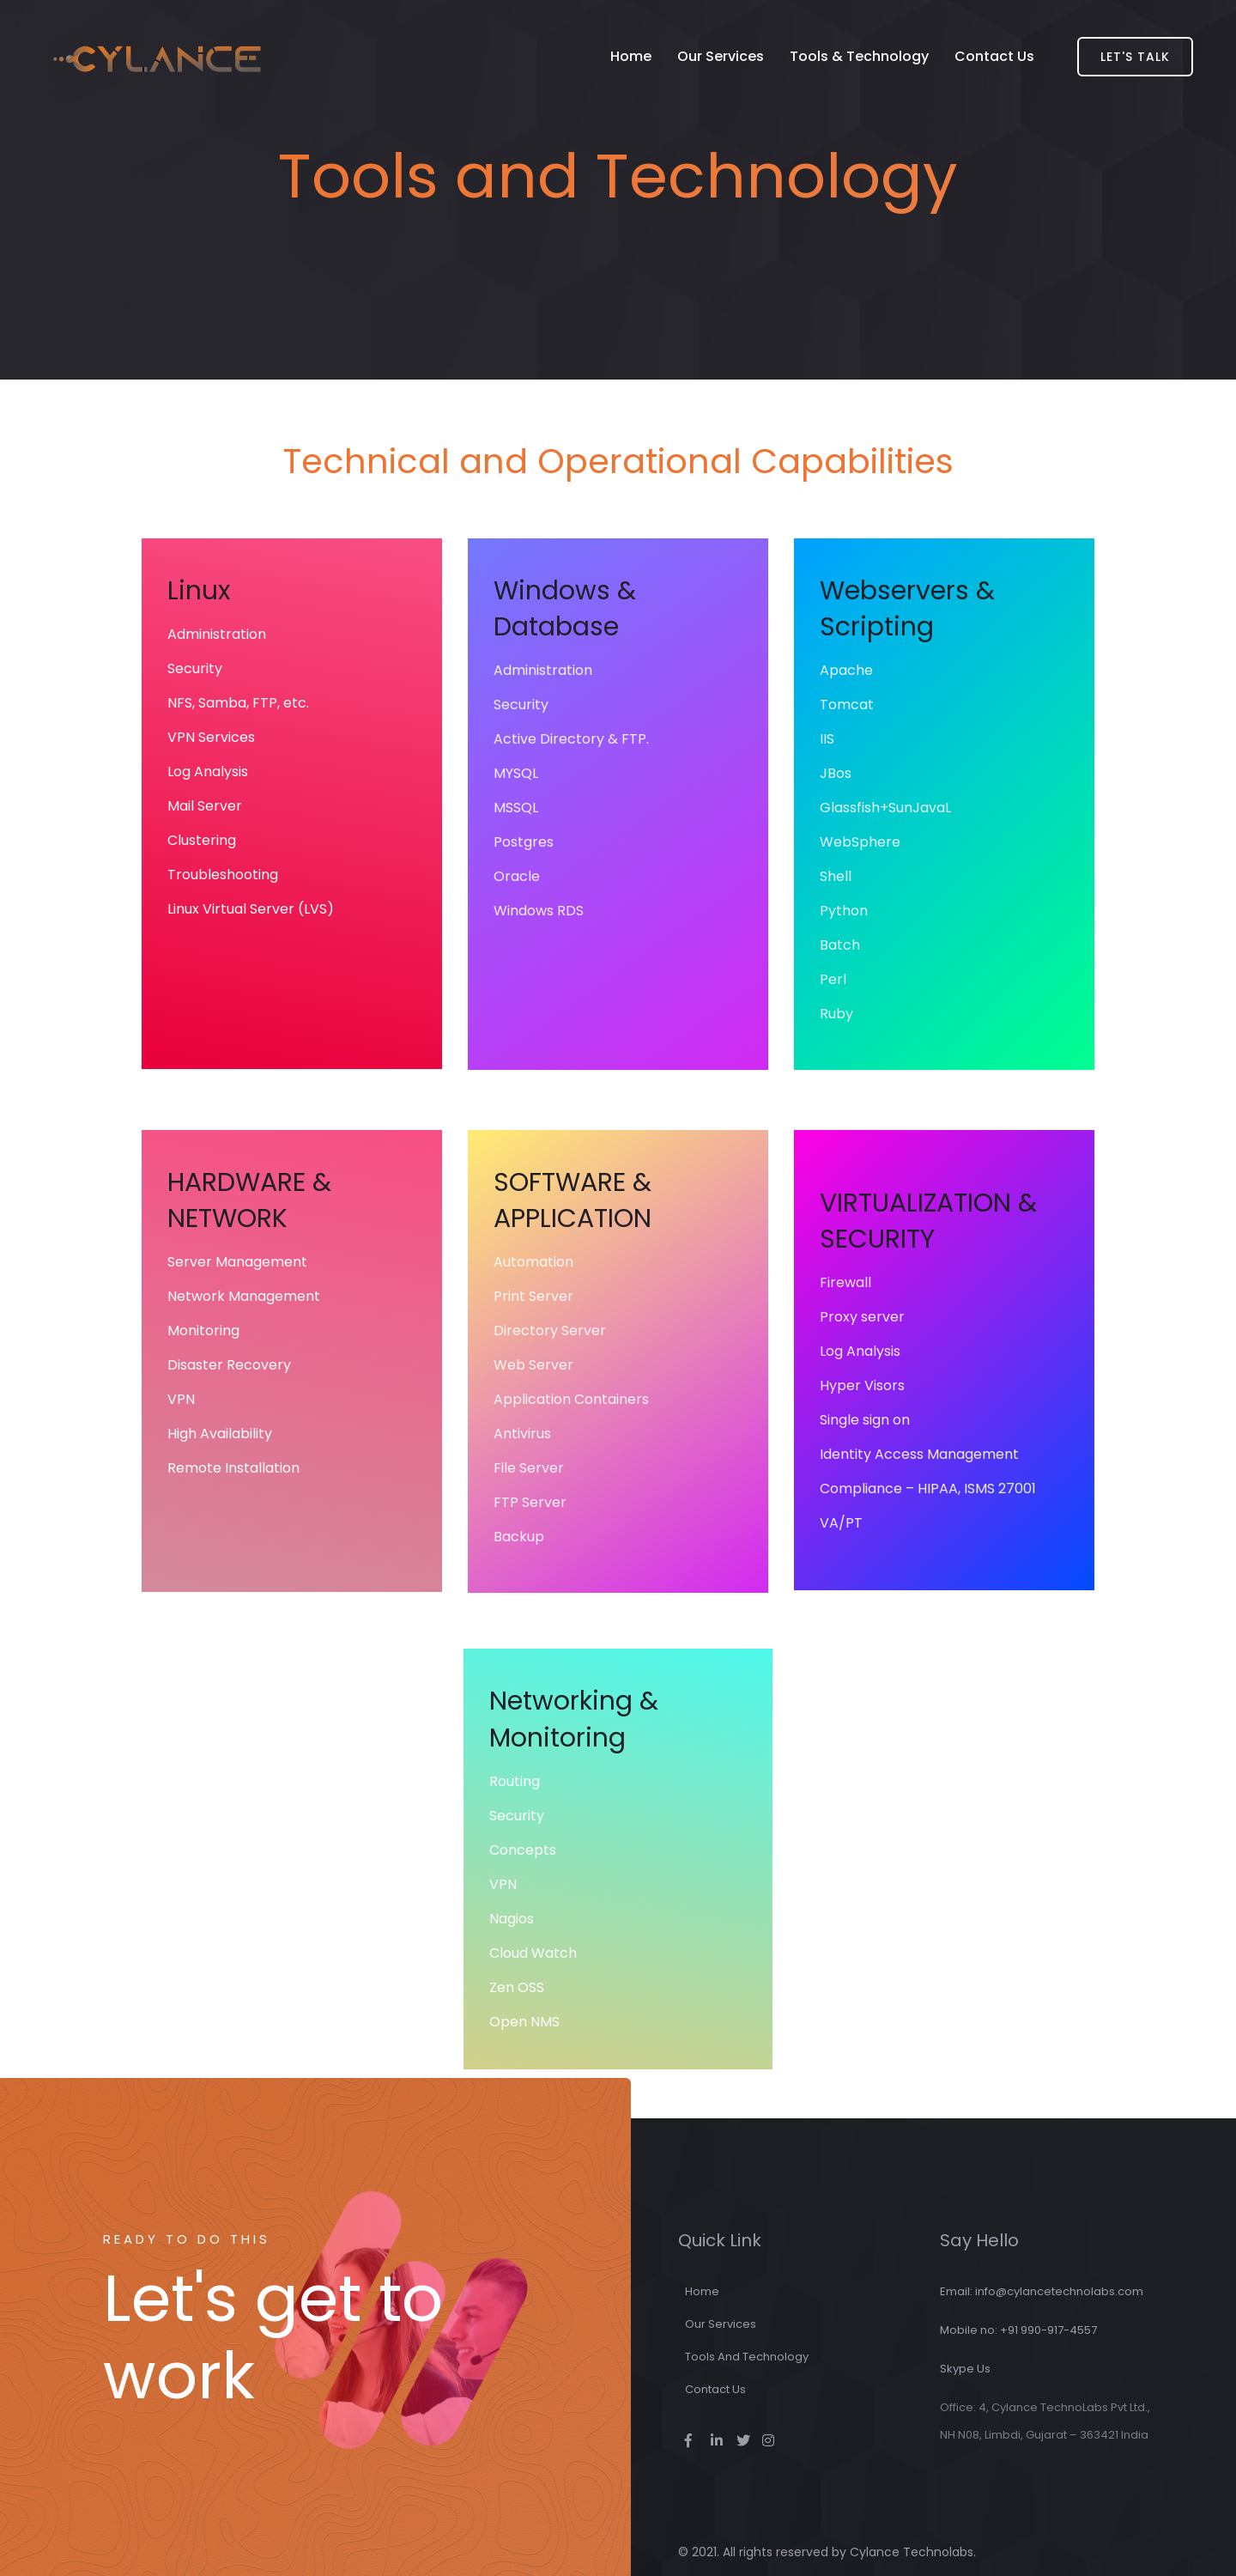  I want to click on Office: 4, Cylance TechnoLabs Pvt Ltd., NH N08, Limbdi, Gujarat – 363421 India, so click(1045, 2421).